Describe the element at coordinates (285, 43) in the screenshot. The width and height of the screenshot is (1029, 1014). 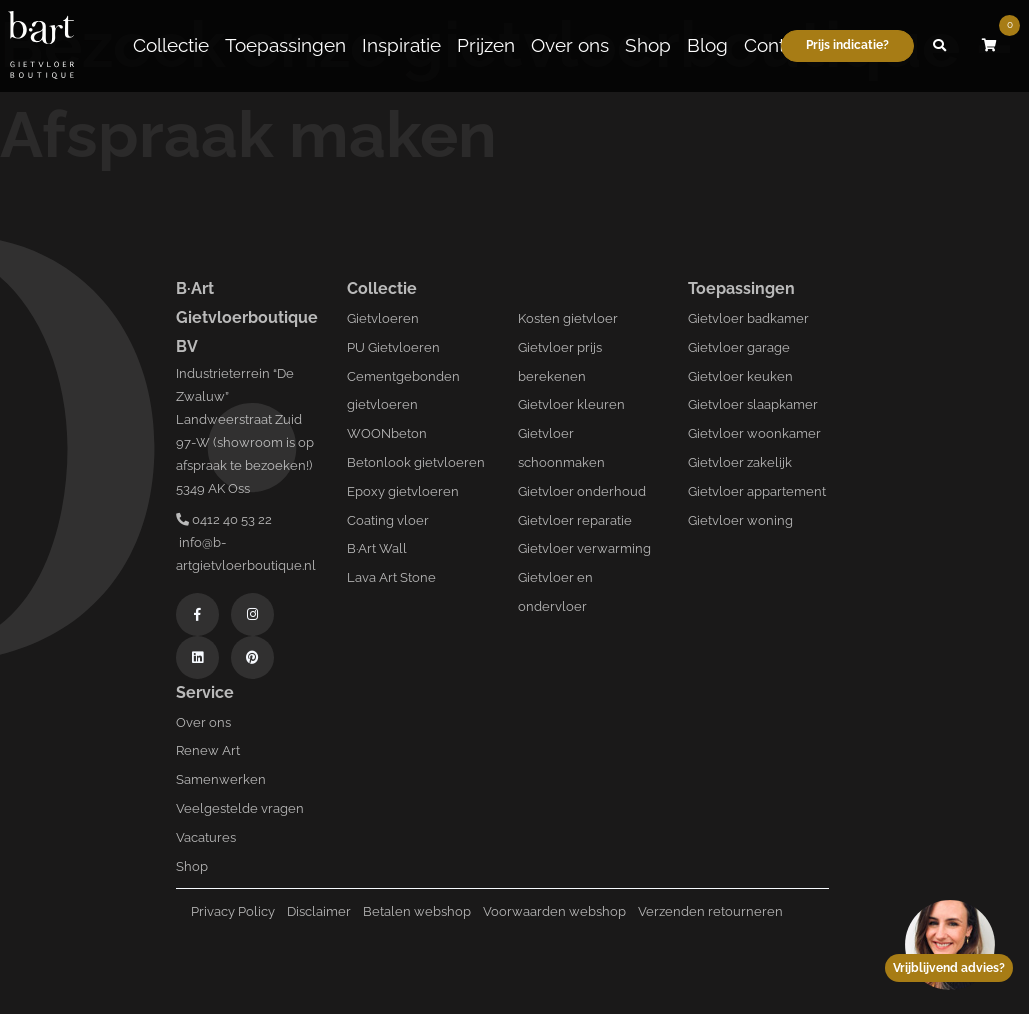
I see `Toepassingen [button]` at that location.